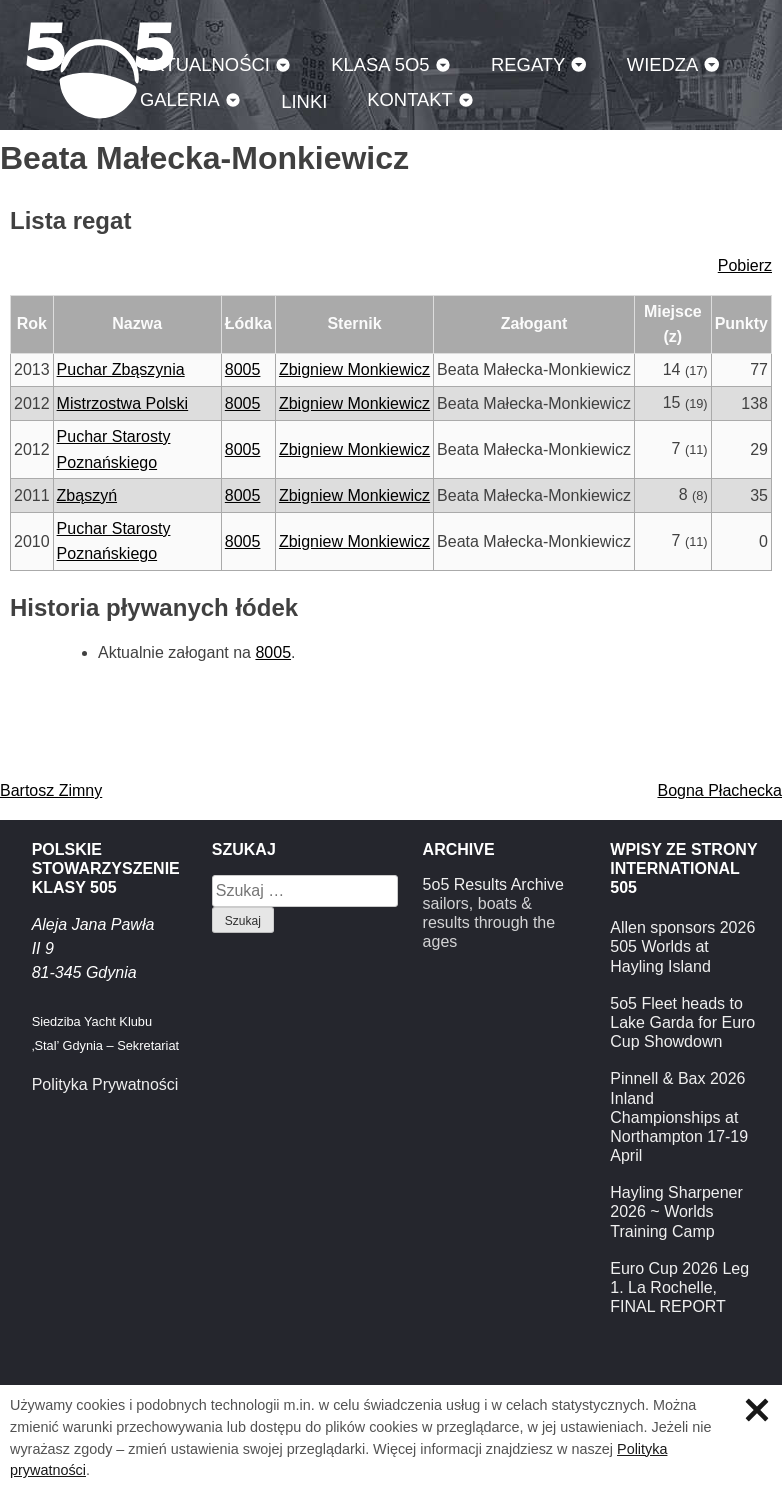 This screenshot has height=1492, width=782. What do you see at coordinates (51, 790) in the screenshot?
I see `Bartosz Zimny` at bounding box center [51, 790].